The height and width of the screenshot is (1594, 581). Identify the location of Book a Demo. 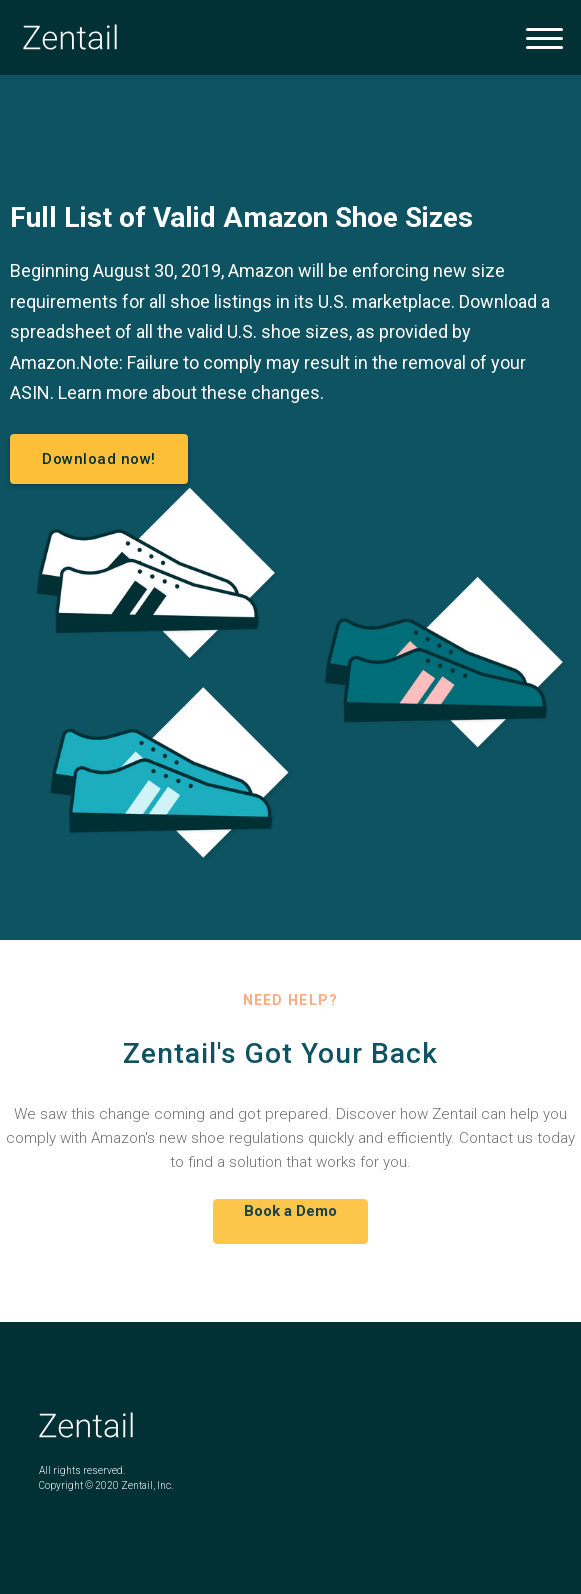
(290, 1211).